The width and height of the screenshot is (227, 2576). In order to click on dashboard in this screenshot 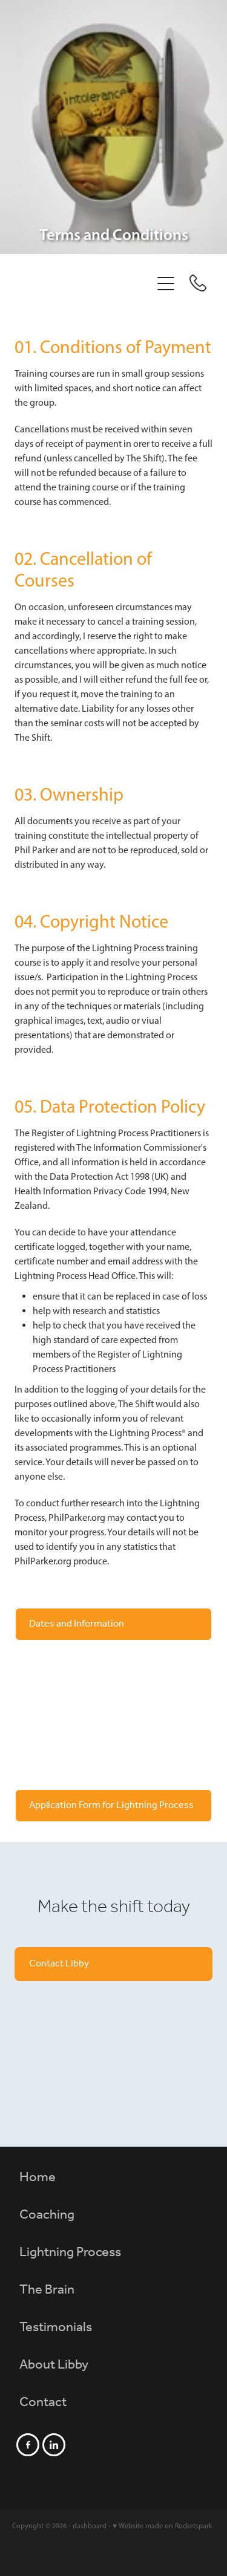, I will do `click(90, 2526)`.